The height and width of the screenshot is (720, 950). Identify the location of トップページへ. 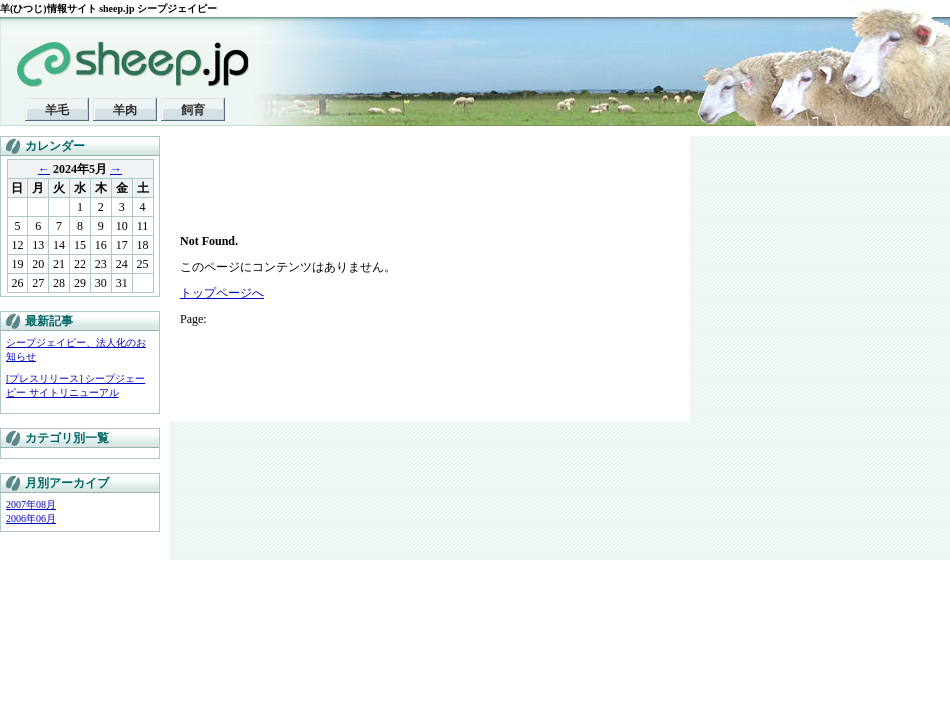
(222, 293).